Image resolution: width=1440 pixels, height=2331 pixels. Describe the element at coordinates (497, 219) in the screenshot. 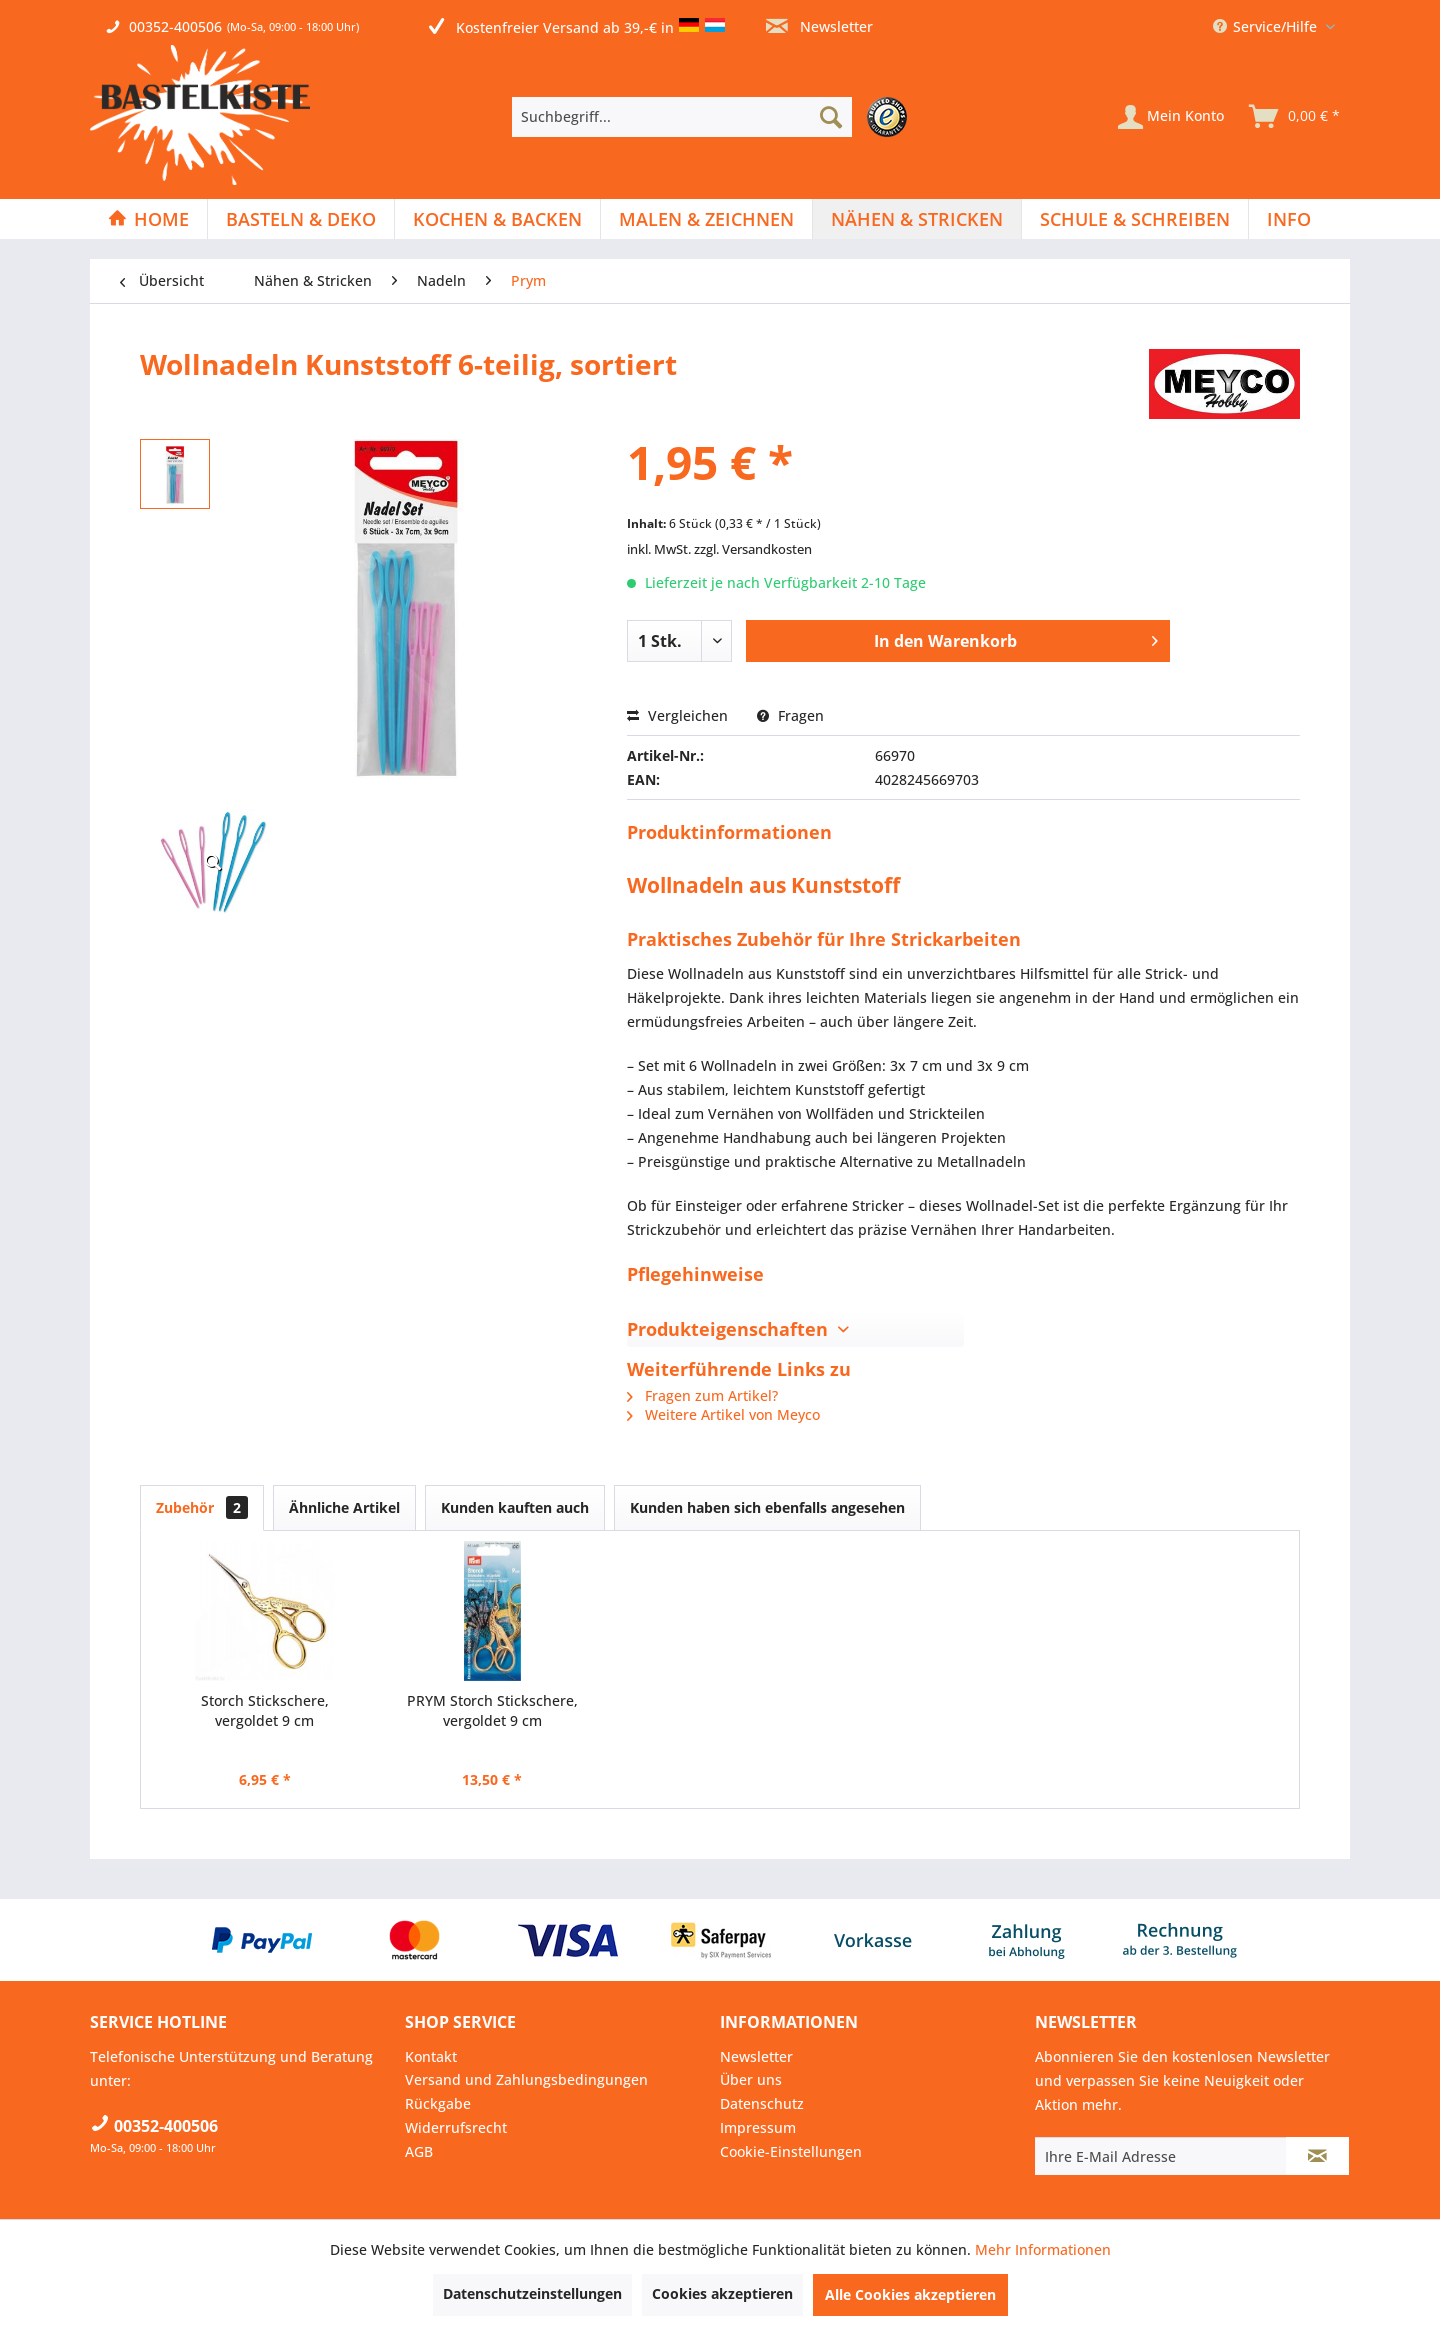

I see `[Kochen & Backen]` at that location.